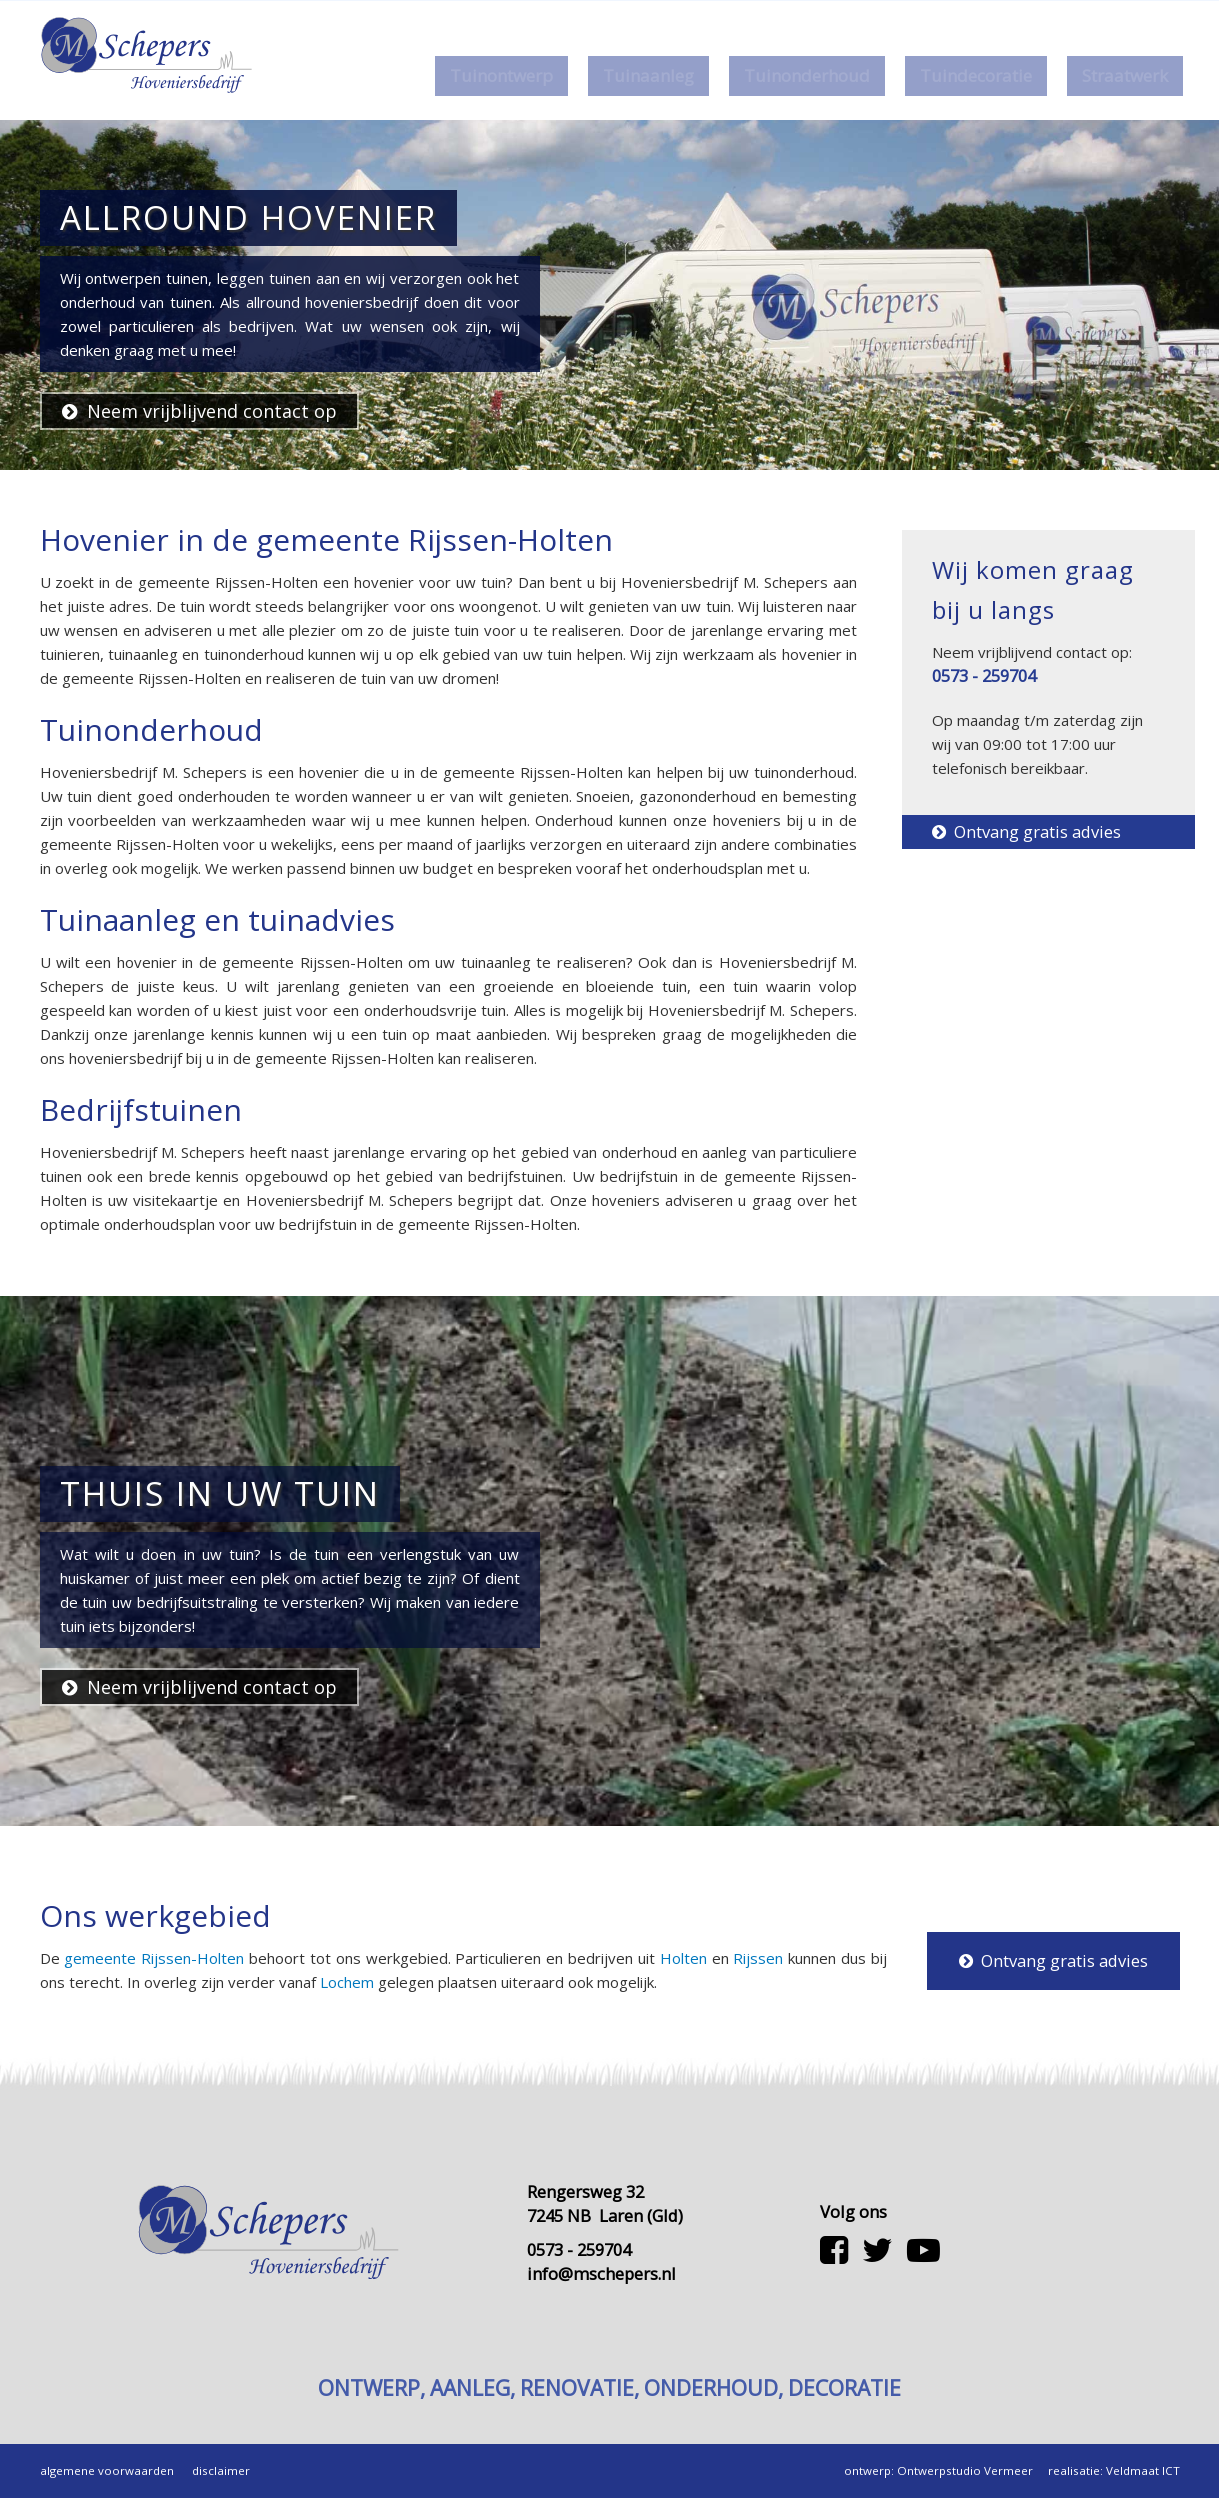 Image resolution: width=1219 pixels, height=2502 pixels. What do you see at coordinates (973, 75) in the screenshot?
I see `Tuindecoratie` at bounding box center [973, 75].